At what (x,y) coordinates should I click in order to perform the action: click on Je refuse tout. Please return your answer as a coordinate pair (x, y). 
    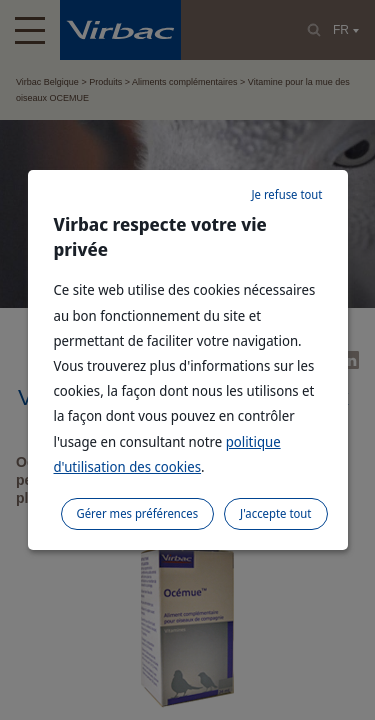
    Looking at the image, I should click on (286, 194).